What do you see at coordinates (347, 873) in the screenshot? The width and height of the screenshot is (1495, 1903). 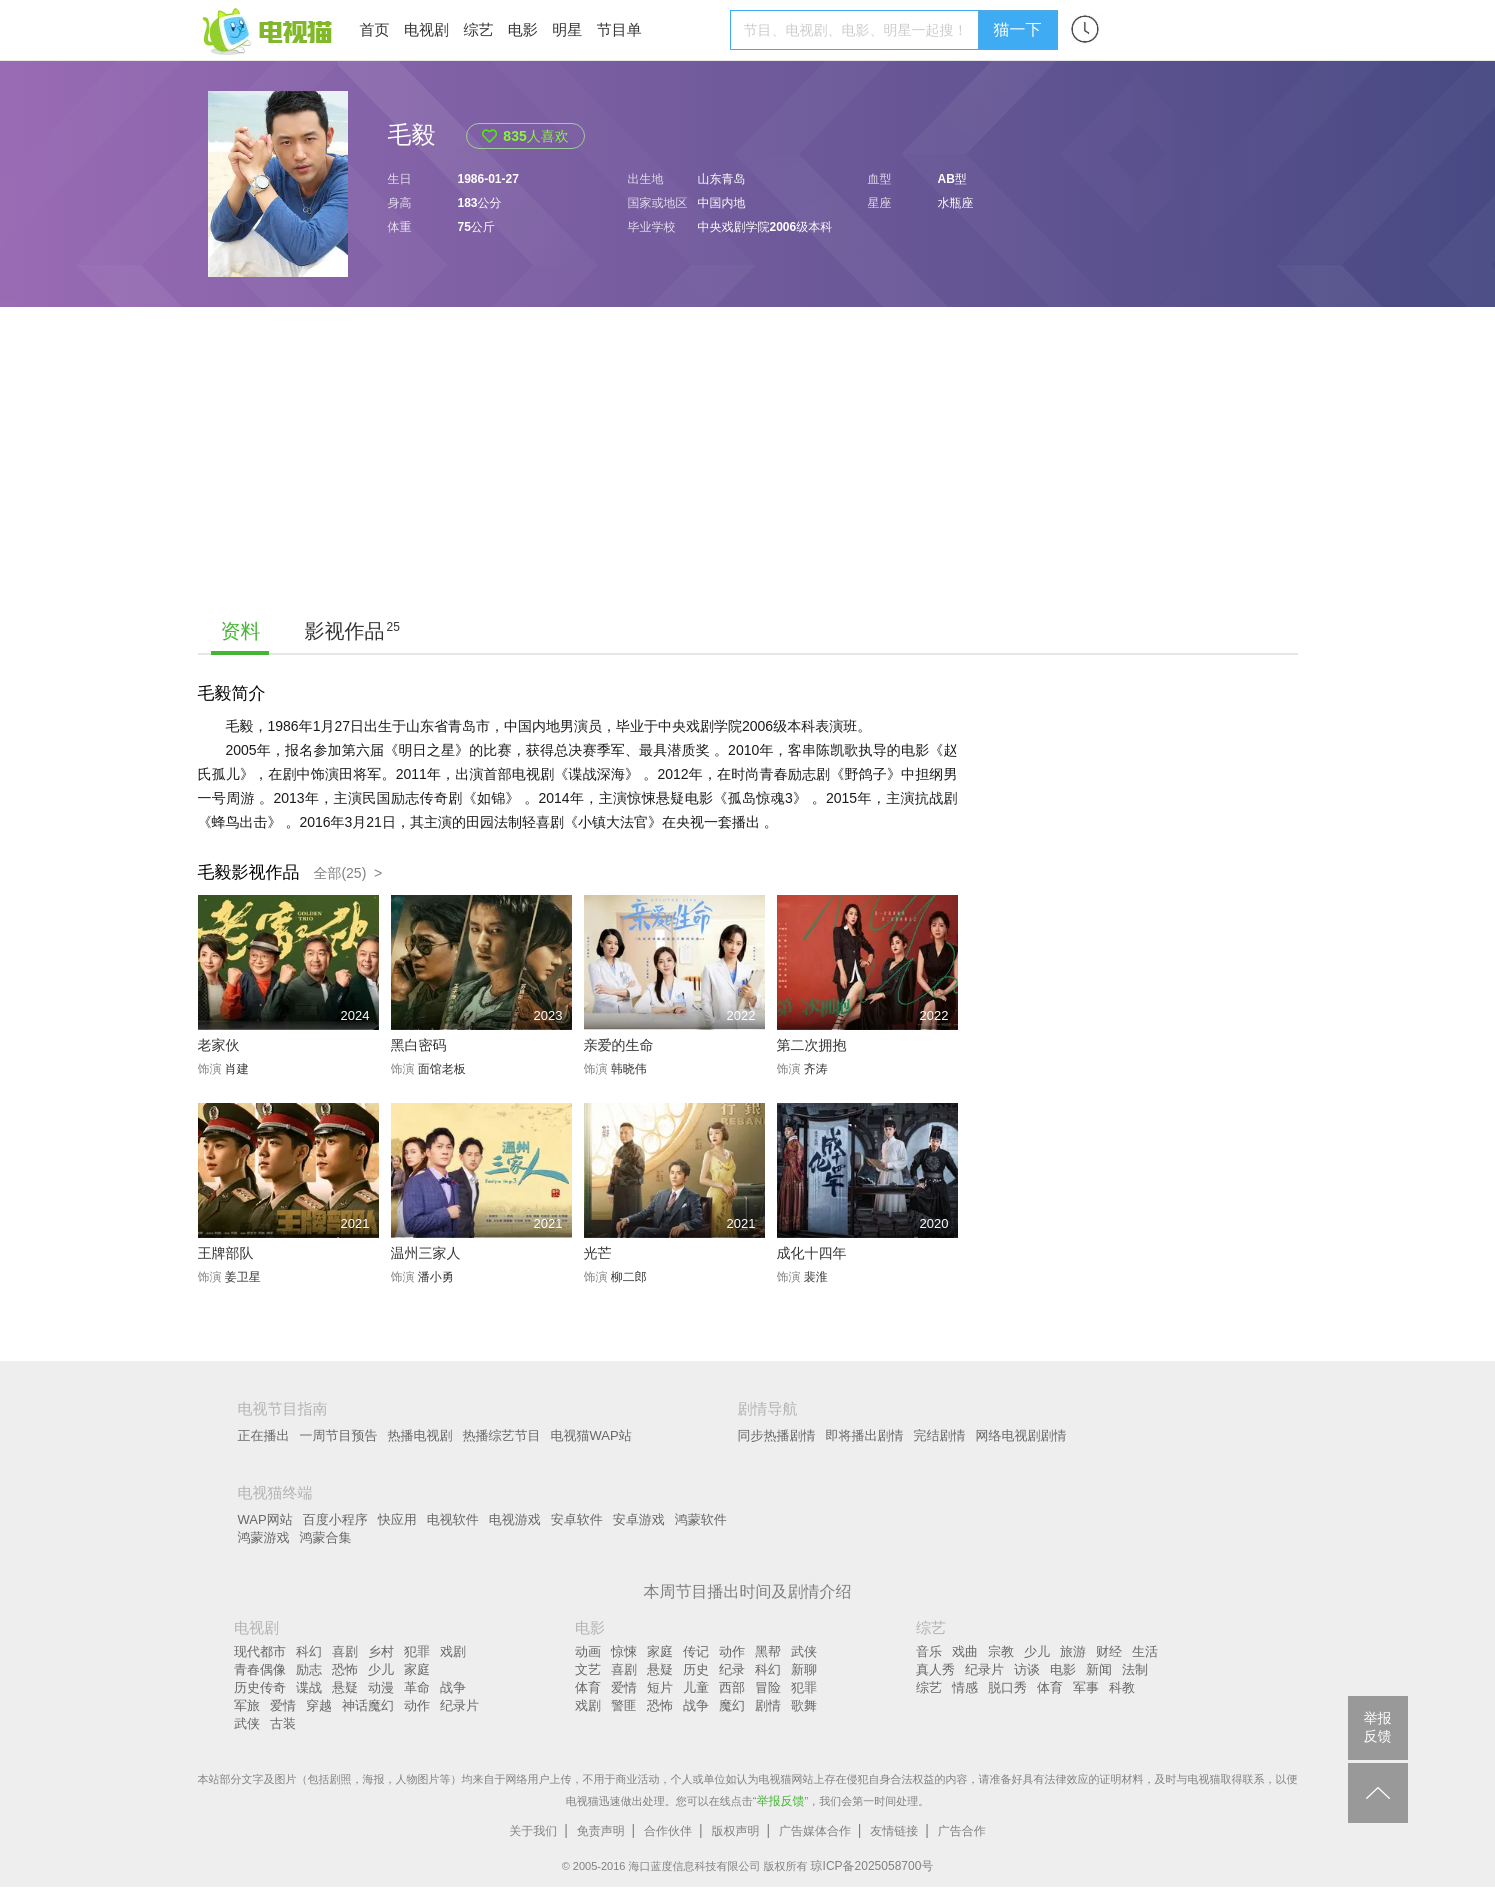 I see `全部(25) >` at bounding box center [347, 873].